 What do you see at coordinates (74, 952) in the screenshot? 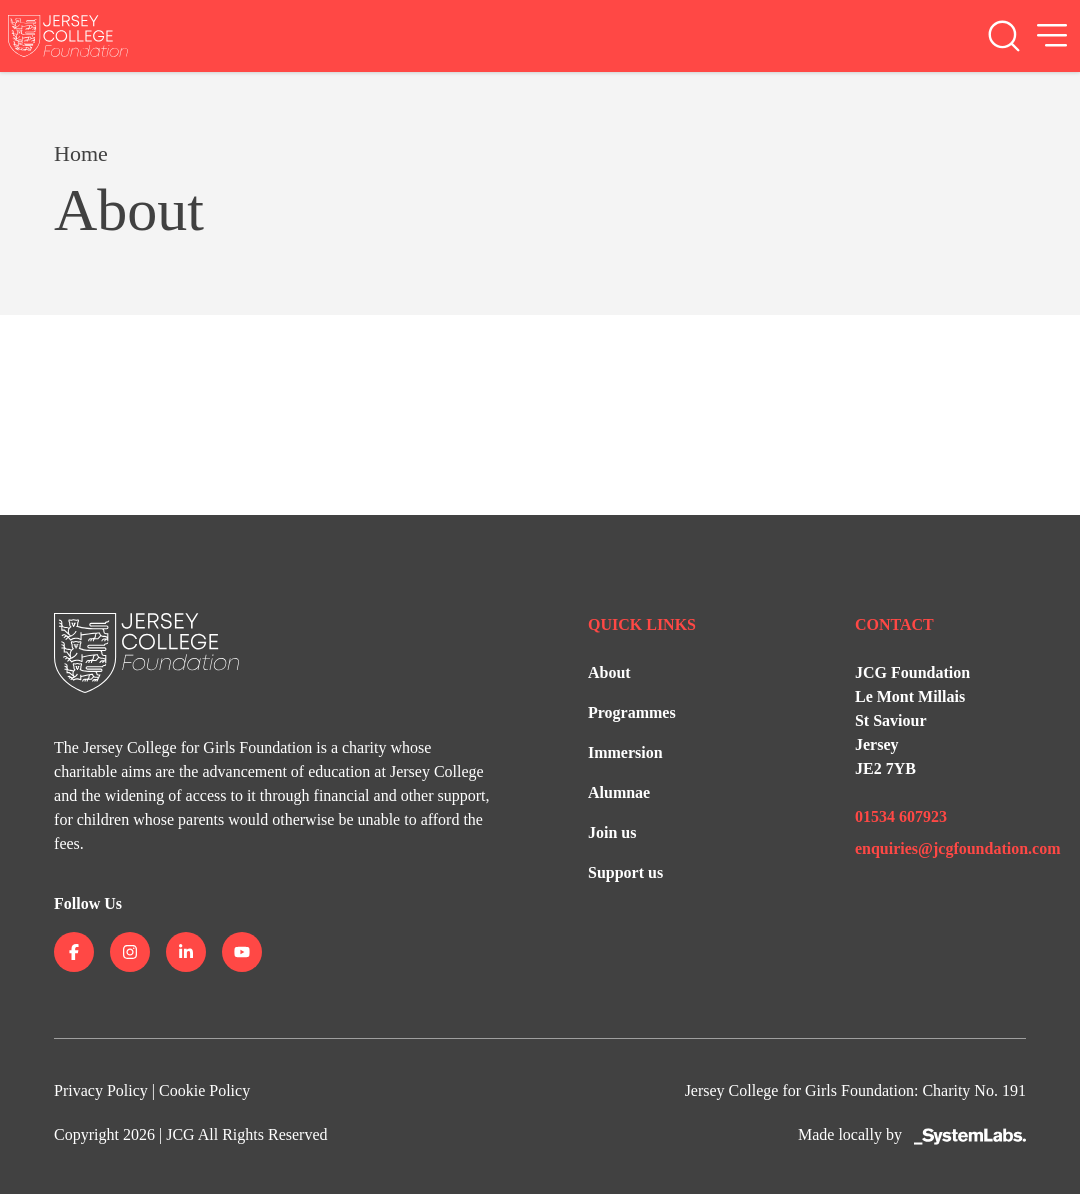
I see `[Jersey College on facebook]` at bounding box center [74, 952].